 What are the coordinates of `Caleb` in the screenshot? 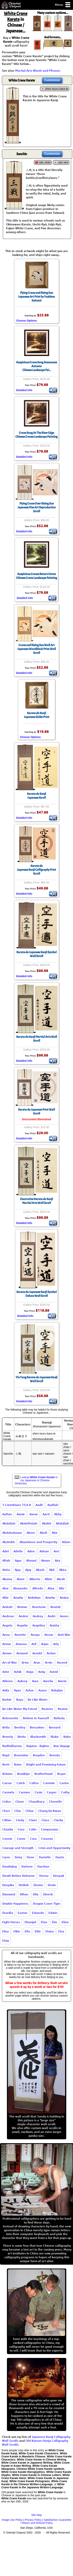 It's located at (21, 1783).